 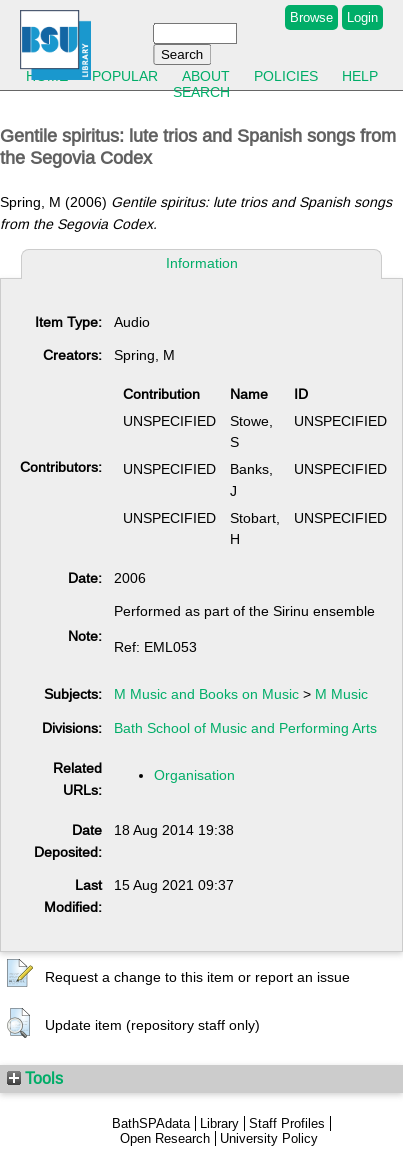 I want to click on Policies, so click(x=286, y=76).